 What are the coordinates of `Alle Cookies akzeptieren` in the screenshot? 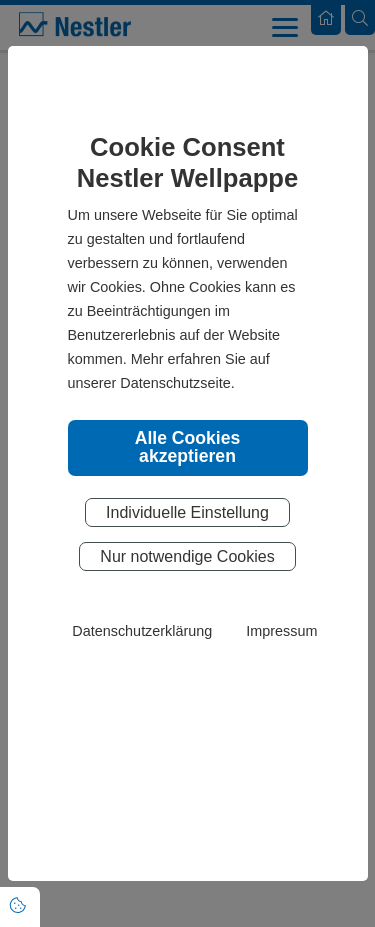 It's located at (188, 447).